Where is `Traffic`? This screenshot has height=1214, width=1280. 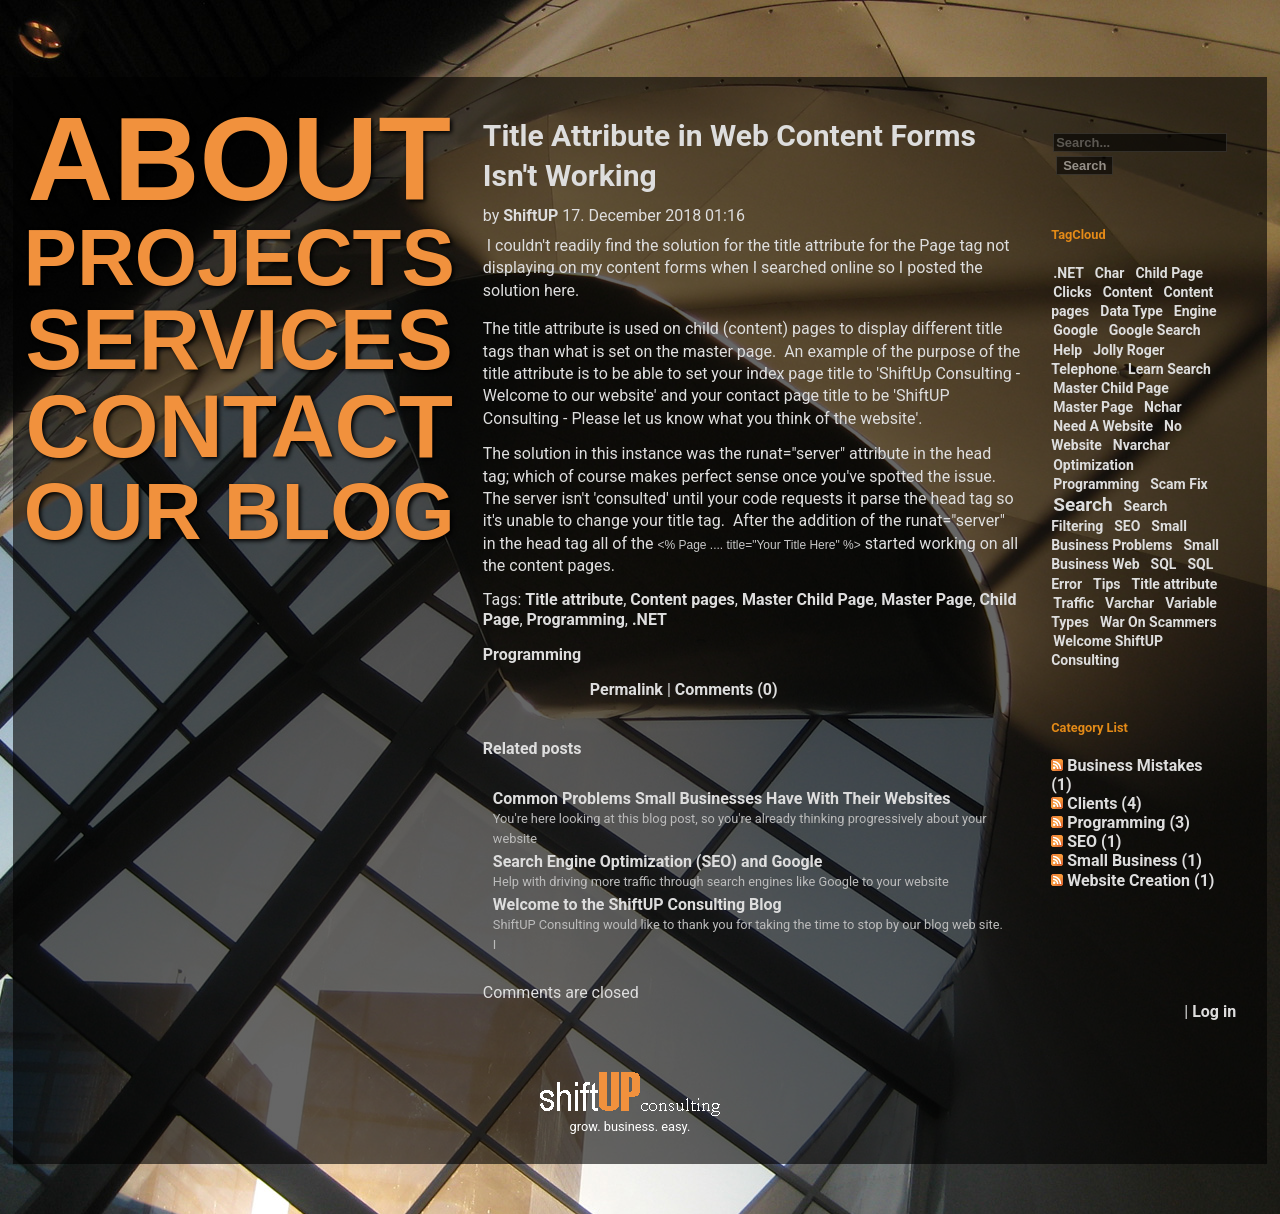 Traffic is located at coordinates (1073, 603).